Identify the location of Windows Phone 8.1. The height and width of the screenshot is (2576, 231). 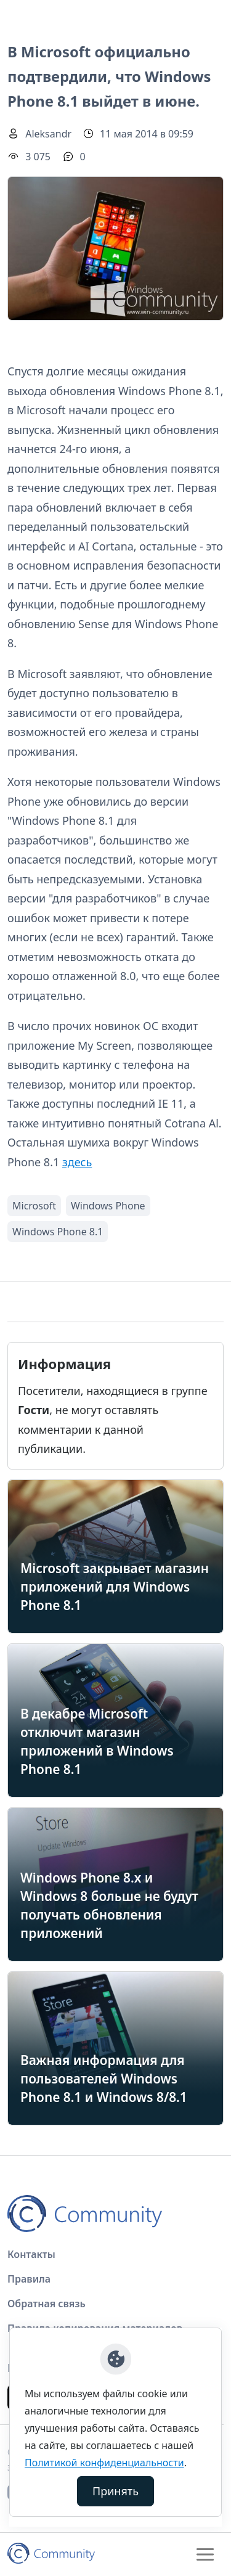
(57, 1231).